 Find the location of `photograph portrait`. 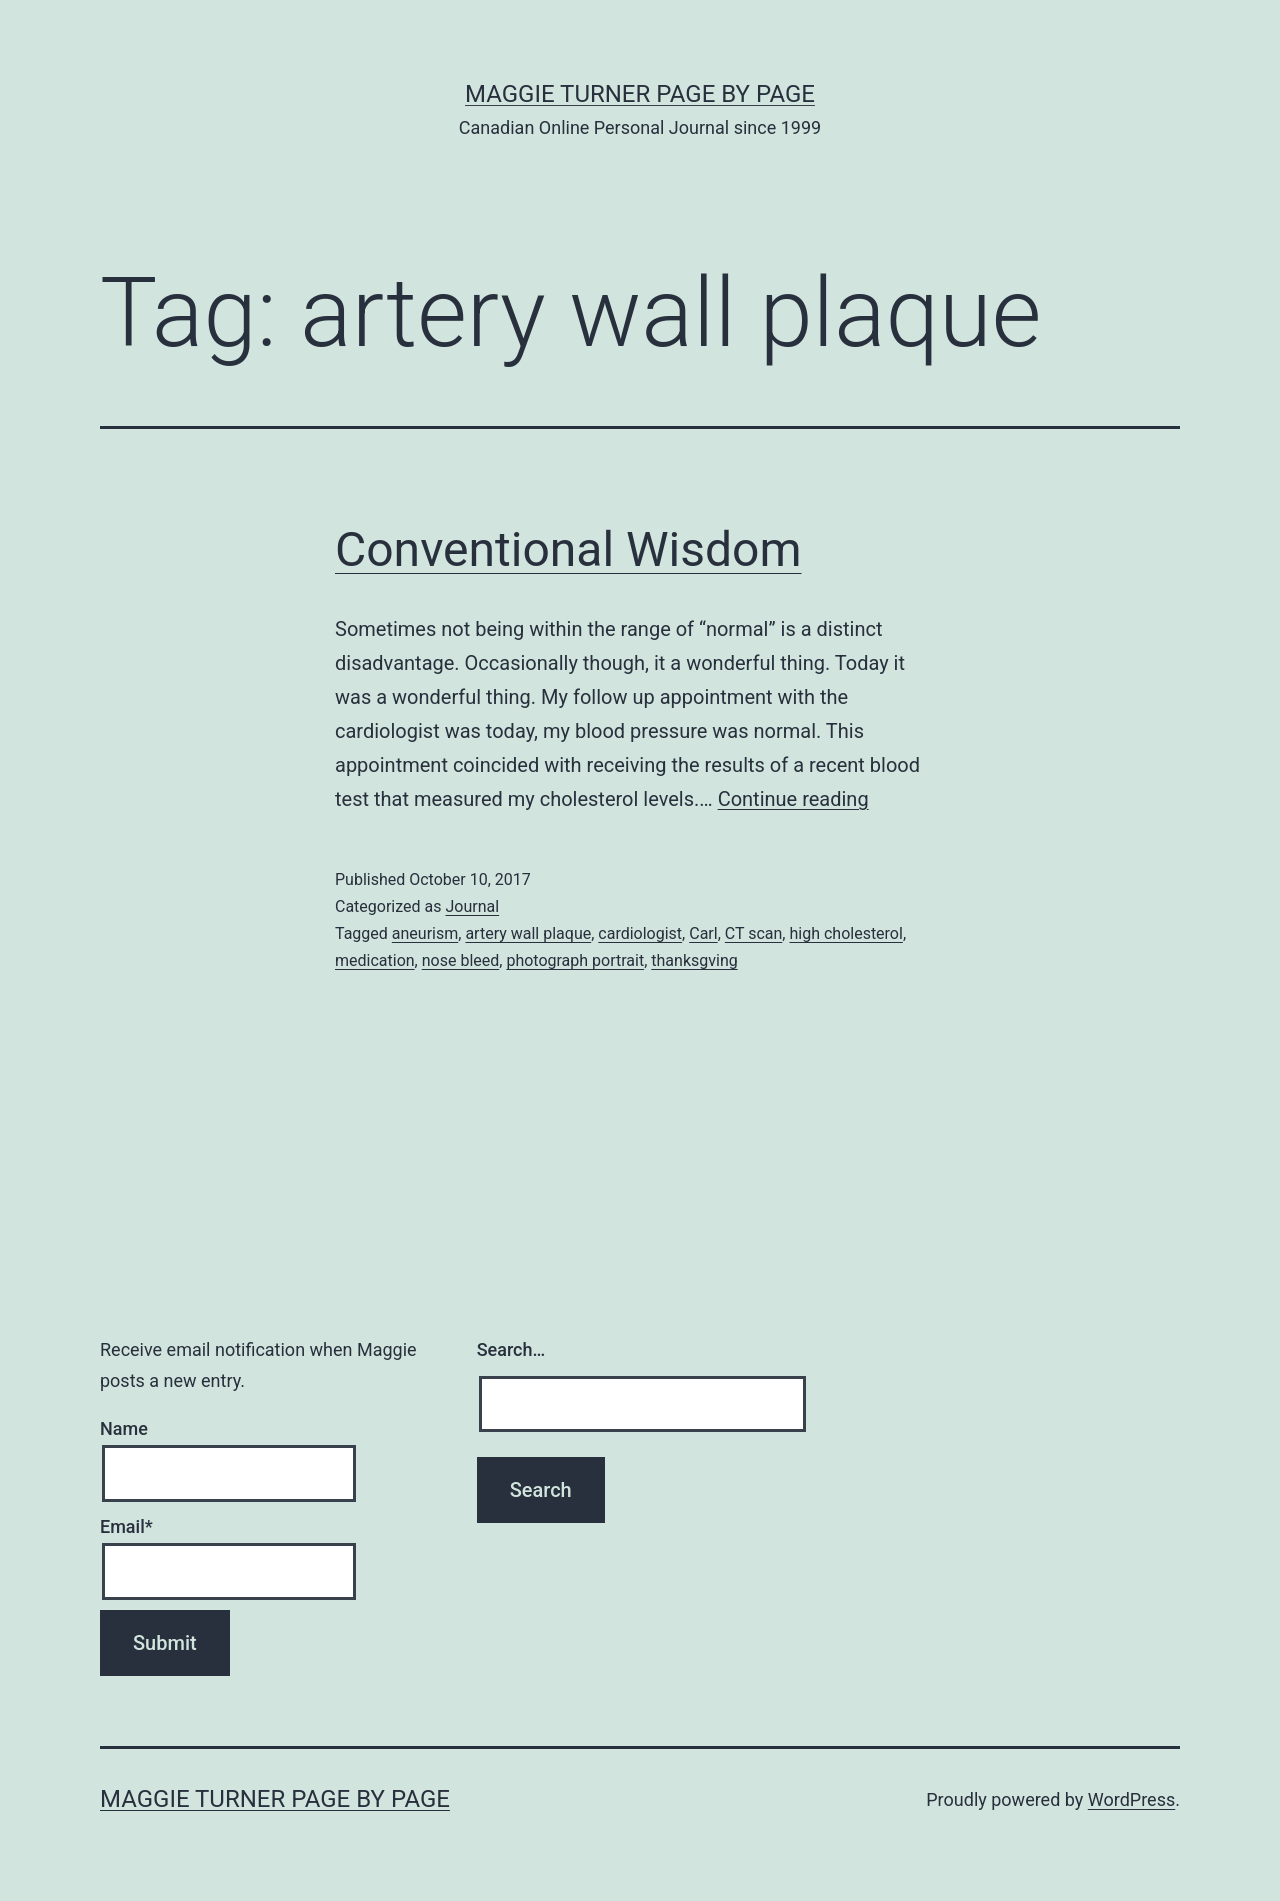

photograph portrait is located at coordinates (575, 960).